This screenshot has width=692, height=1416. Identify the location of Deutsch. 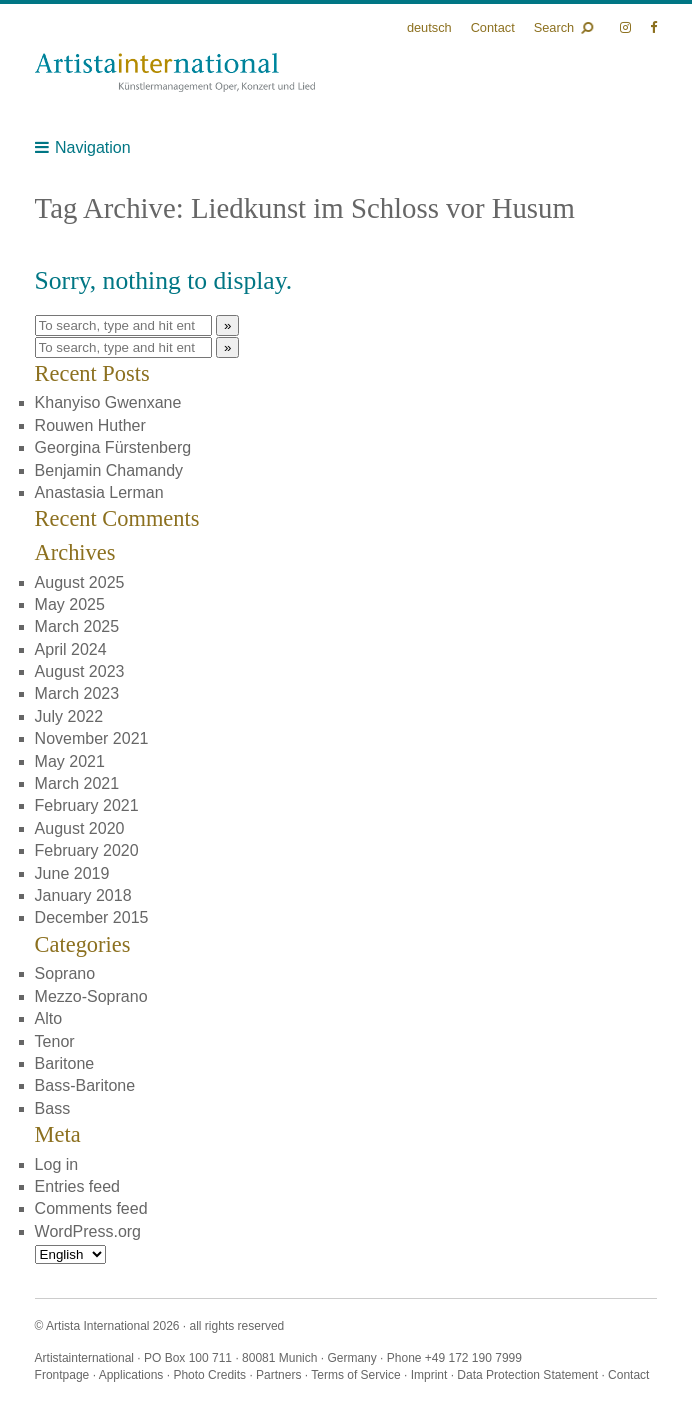
(429, 27).